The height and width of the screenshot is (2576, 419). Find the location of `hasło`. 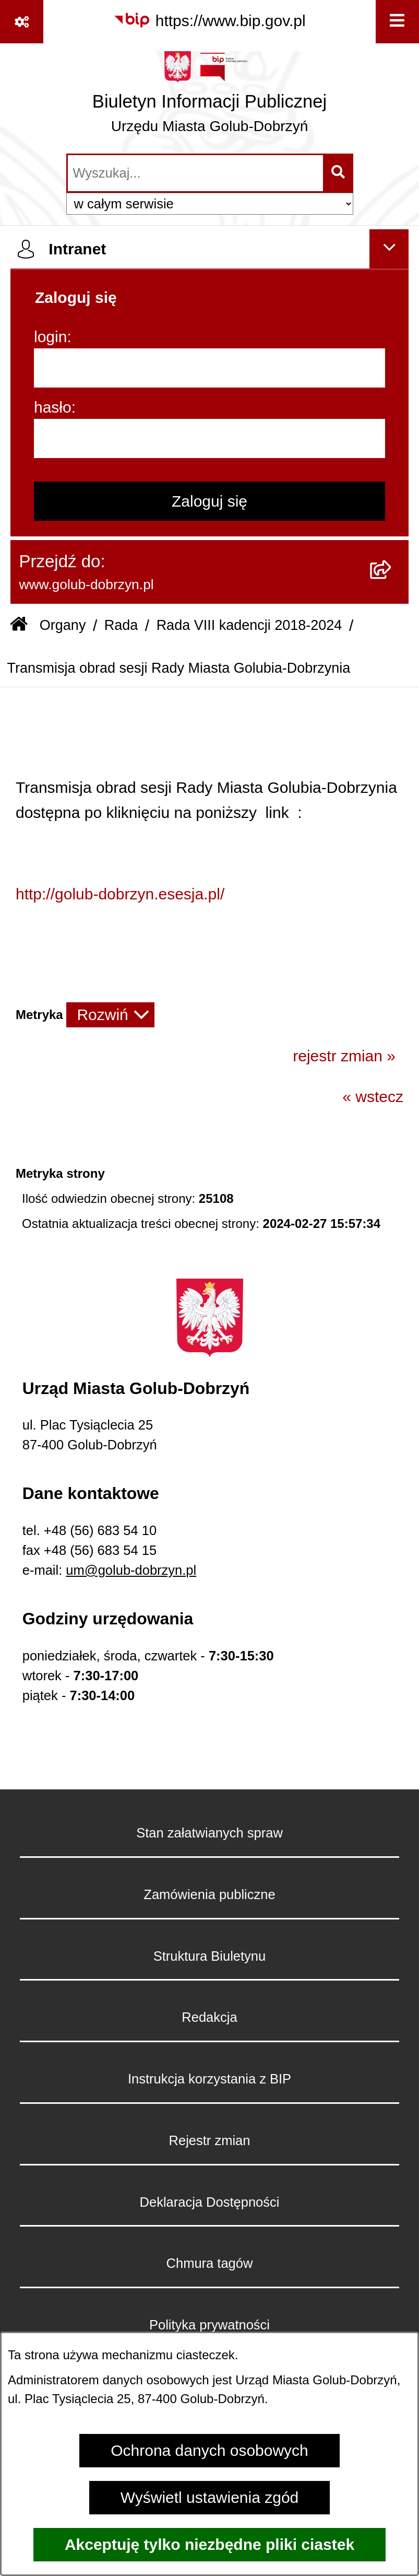

hasło is located at coordinates (52, 407).